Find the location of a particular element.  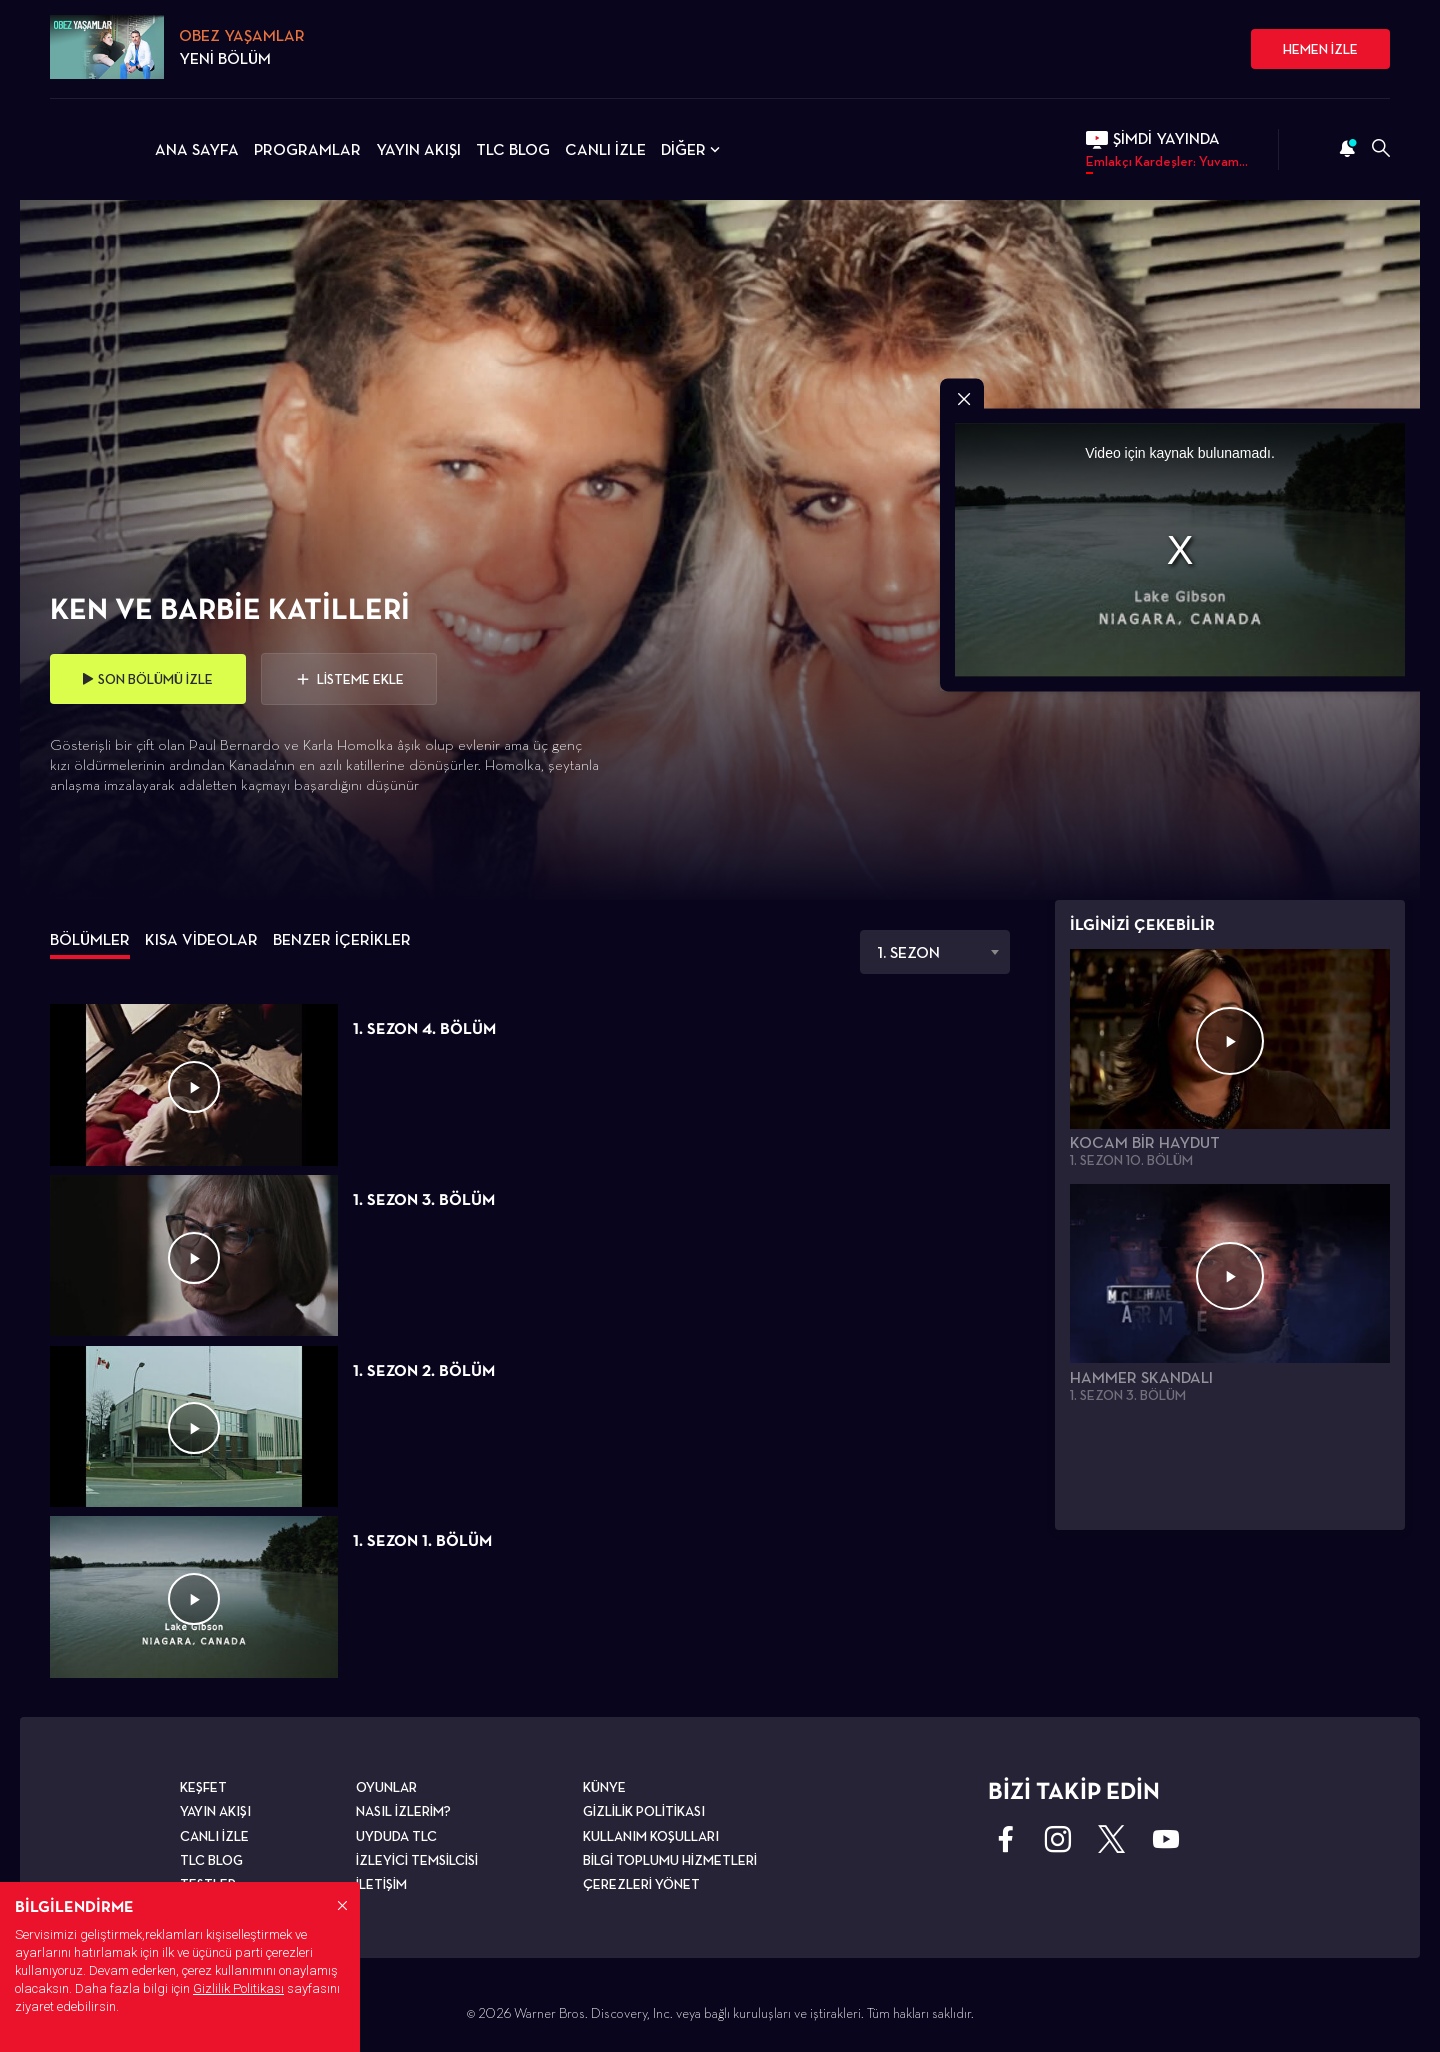

İZLEYİCİ TEMSİLCİSİ is located at coordinates (417, 1860).